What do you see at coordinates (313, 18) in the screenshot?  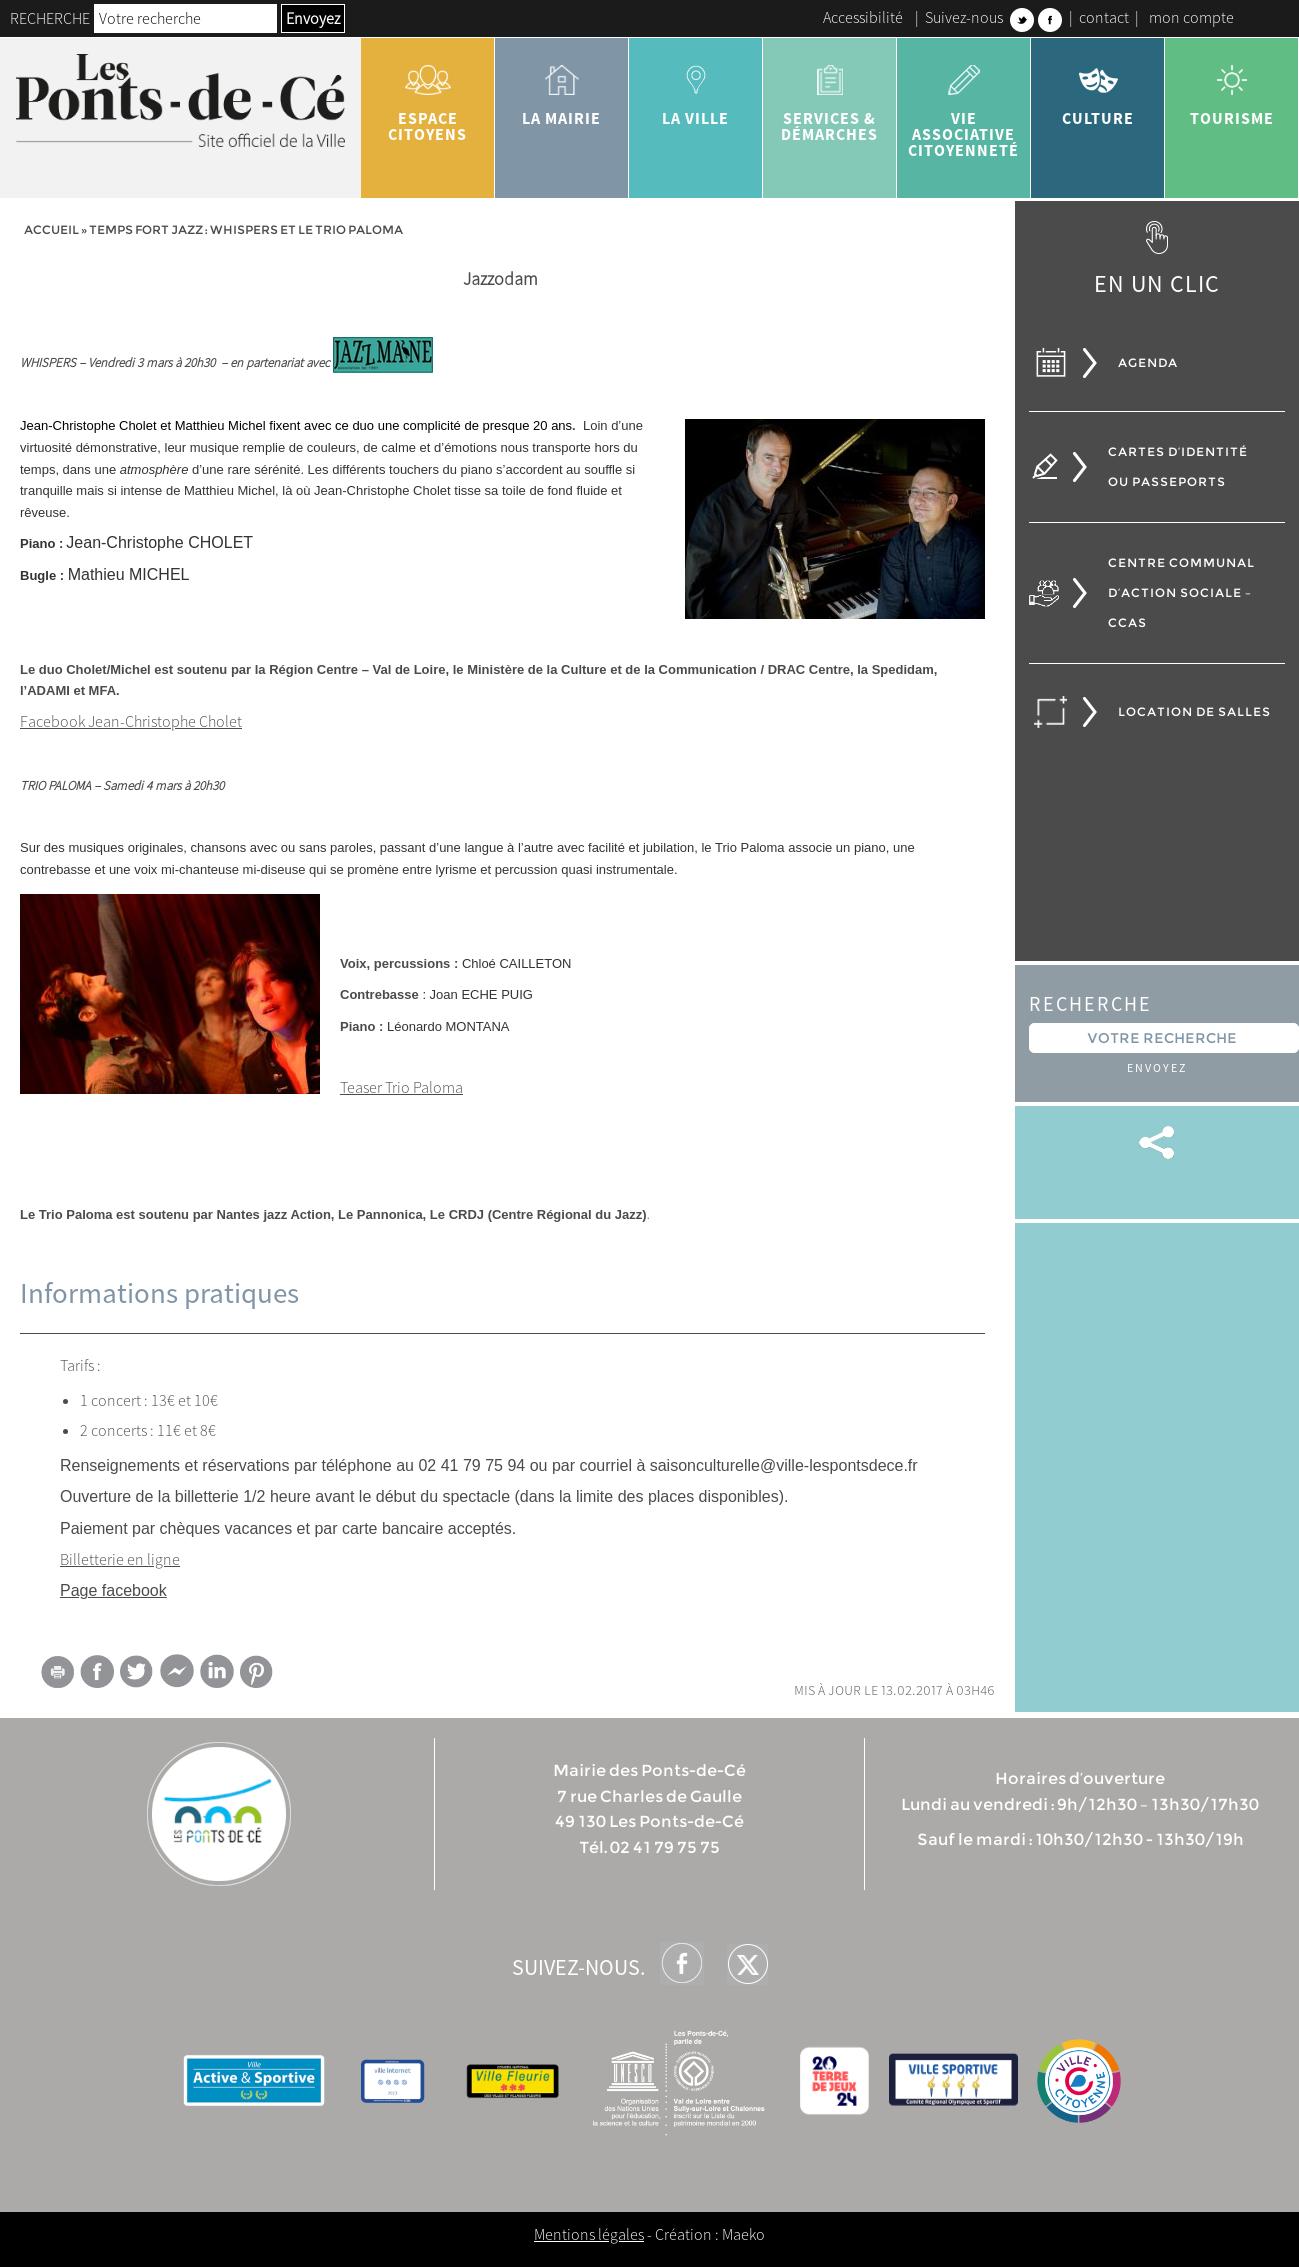 I see `Envoyez [button]` at bounding box center [313, 18].